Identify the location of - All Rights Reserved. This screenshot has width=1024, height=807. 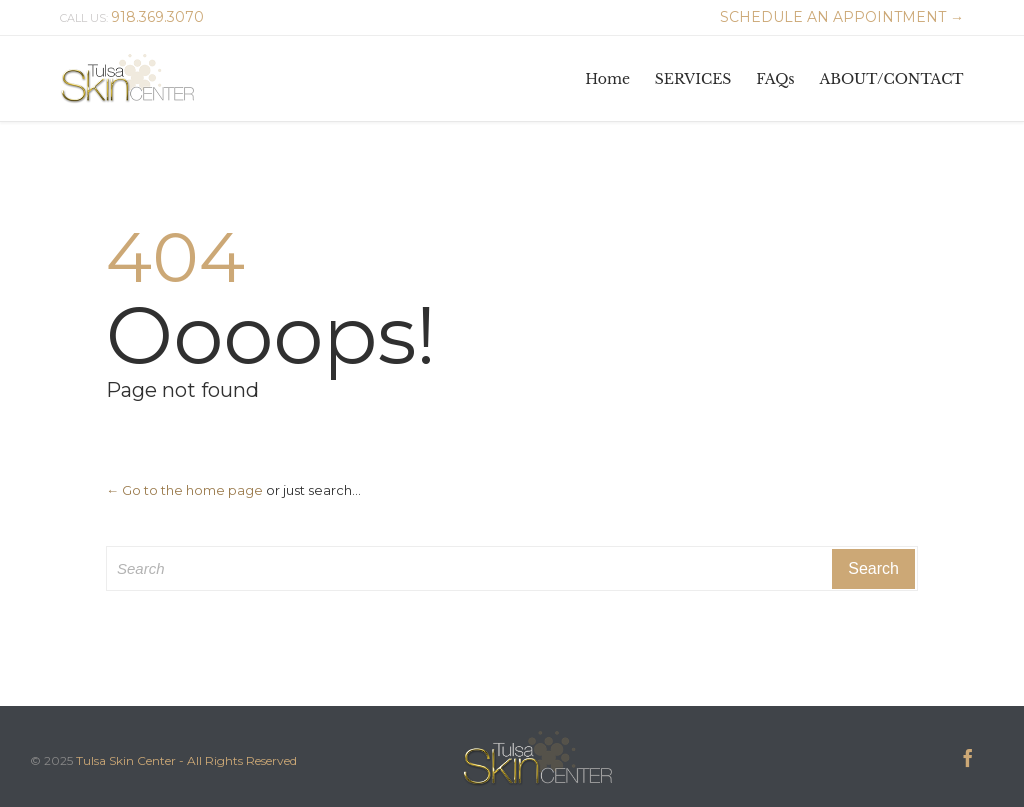
(238, 760).